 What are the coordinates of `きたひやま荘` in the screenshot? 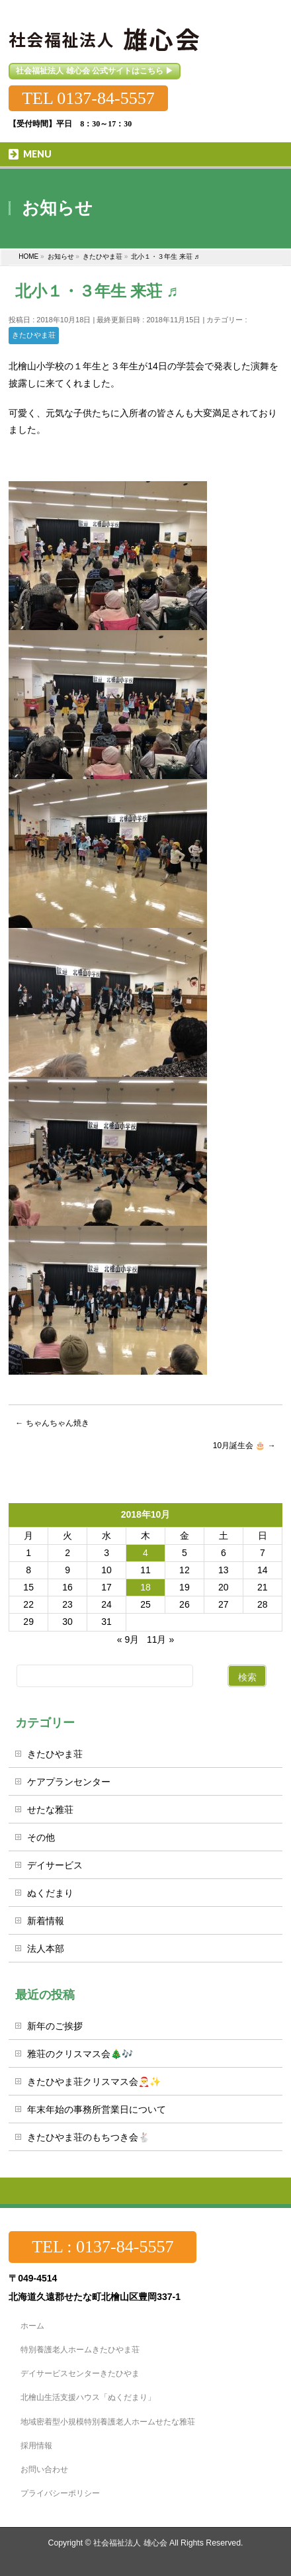 It's located at (34, 335).